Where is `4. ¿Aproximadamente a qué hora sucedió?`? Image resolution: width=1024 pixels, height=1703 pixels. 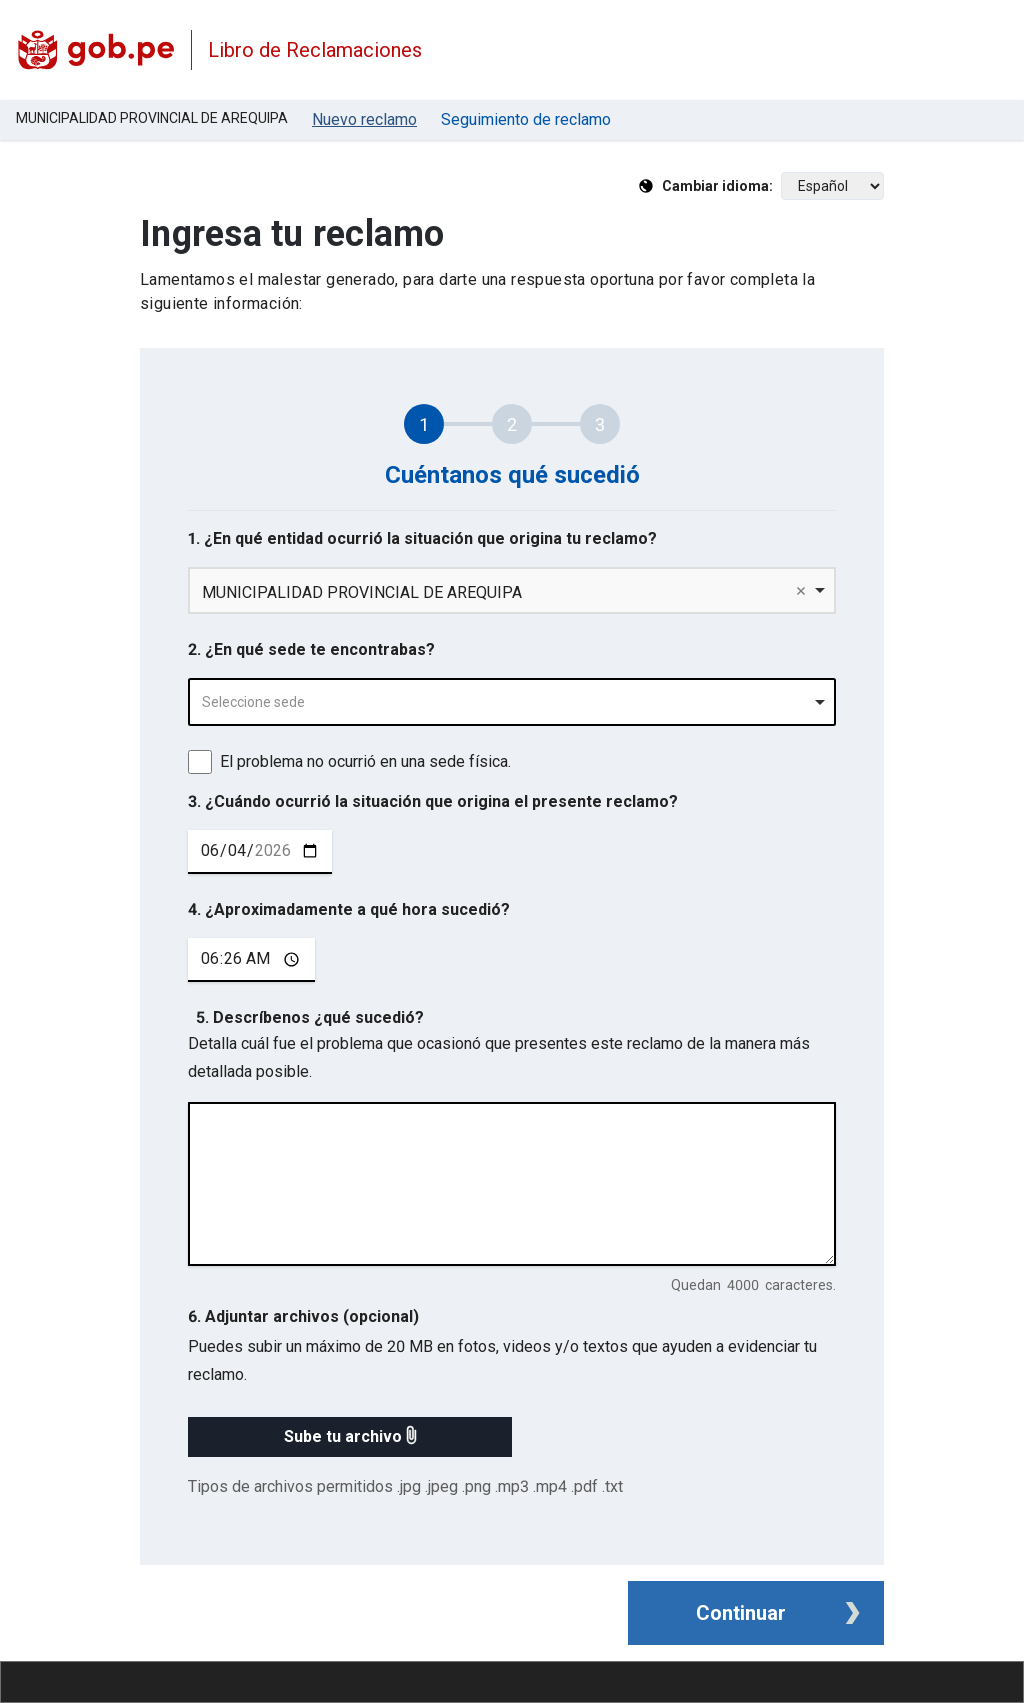
4. ¿Aproximadamente a qué hora sucedió? is located at coordinates (349, 909).